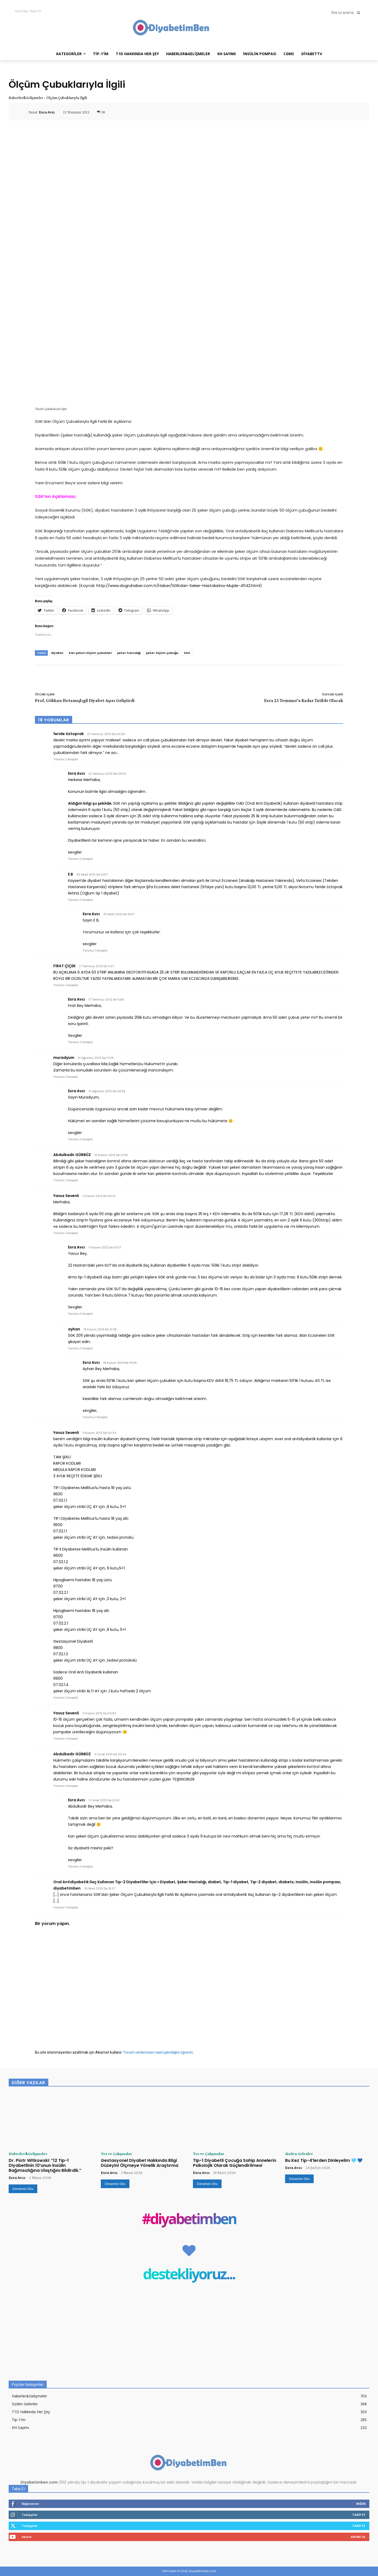 The image size is (378, 2576). I want to click on Esra 23 Temmuz’a Kadar Tatilde Olacak, so click(303, 700).